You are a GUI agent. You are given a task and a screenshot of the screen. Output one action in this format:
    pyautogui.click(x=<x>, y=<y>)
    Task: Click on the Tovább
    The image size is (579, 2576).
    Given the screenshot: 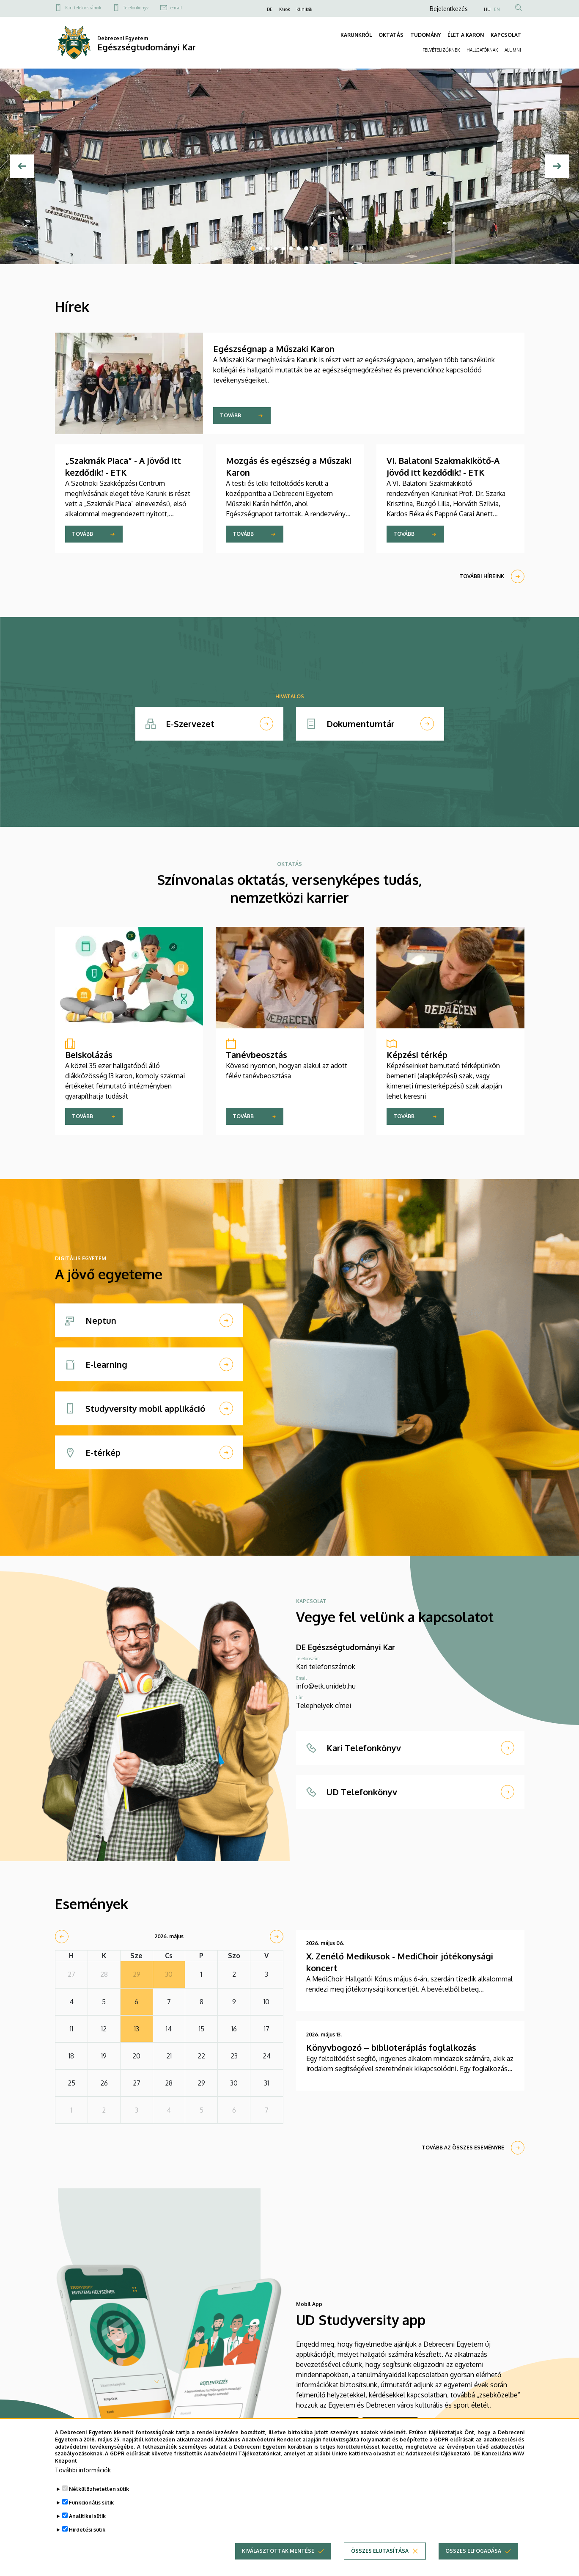 What is the action you would take?
    pyautogui.click(x=230, y=415)
    